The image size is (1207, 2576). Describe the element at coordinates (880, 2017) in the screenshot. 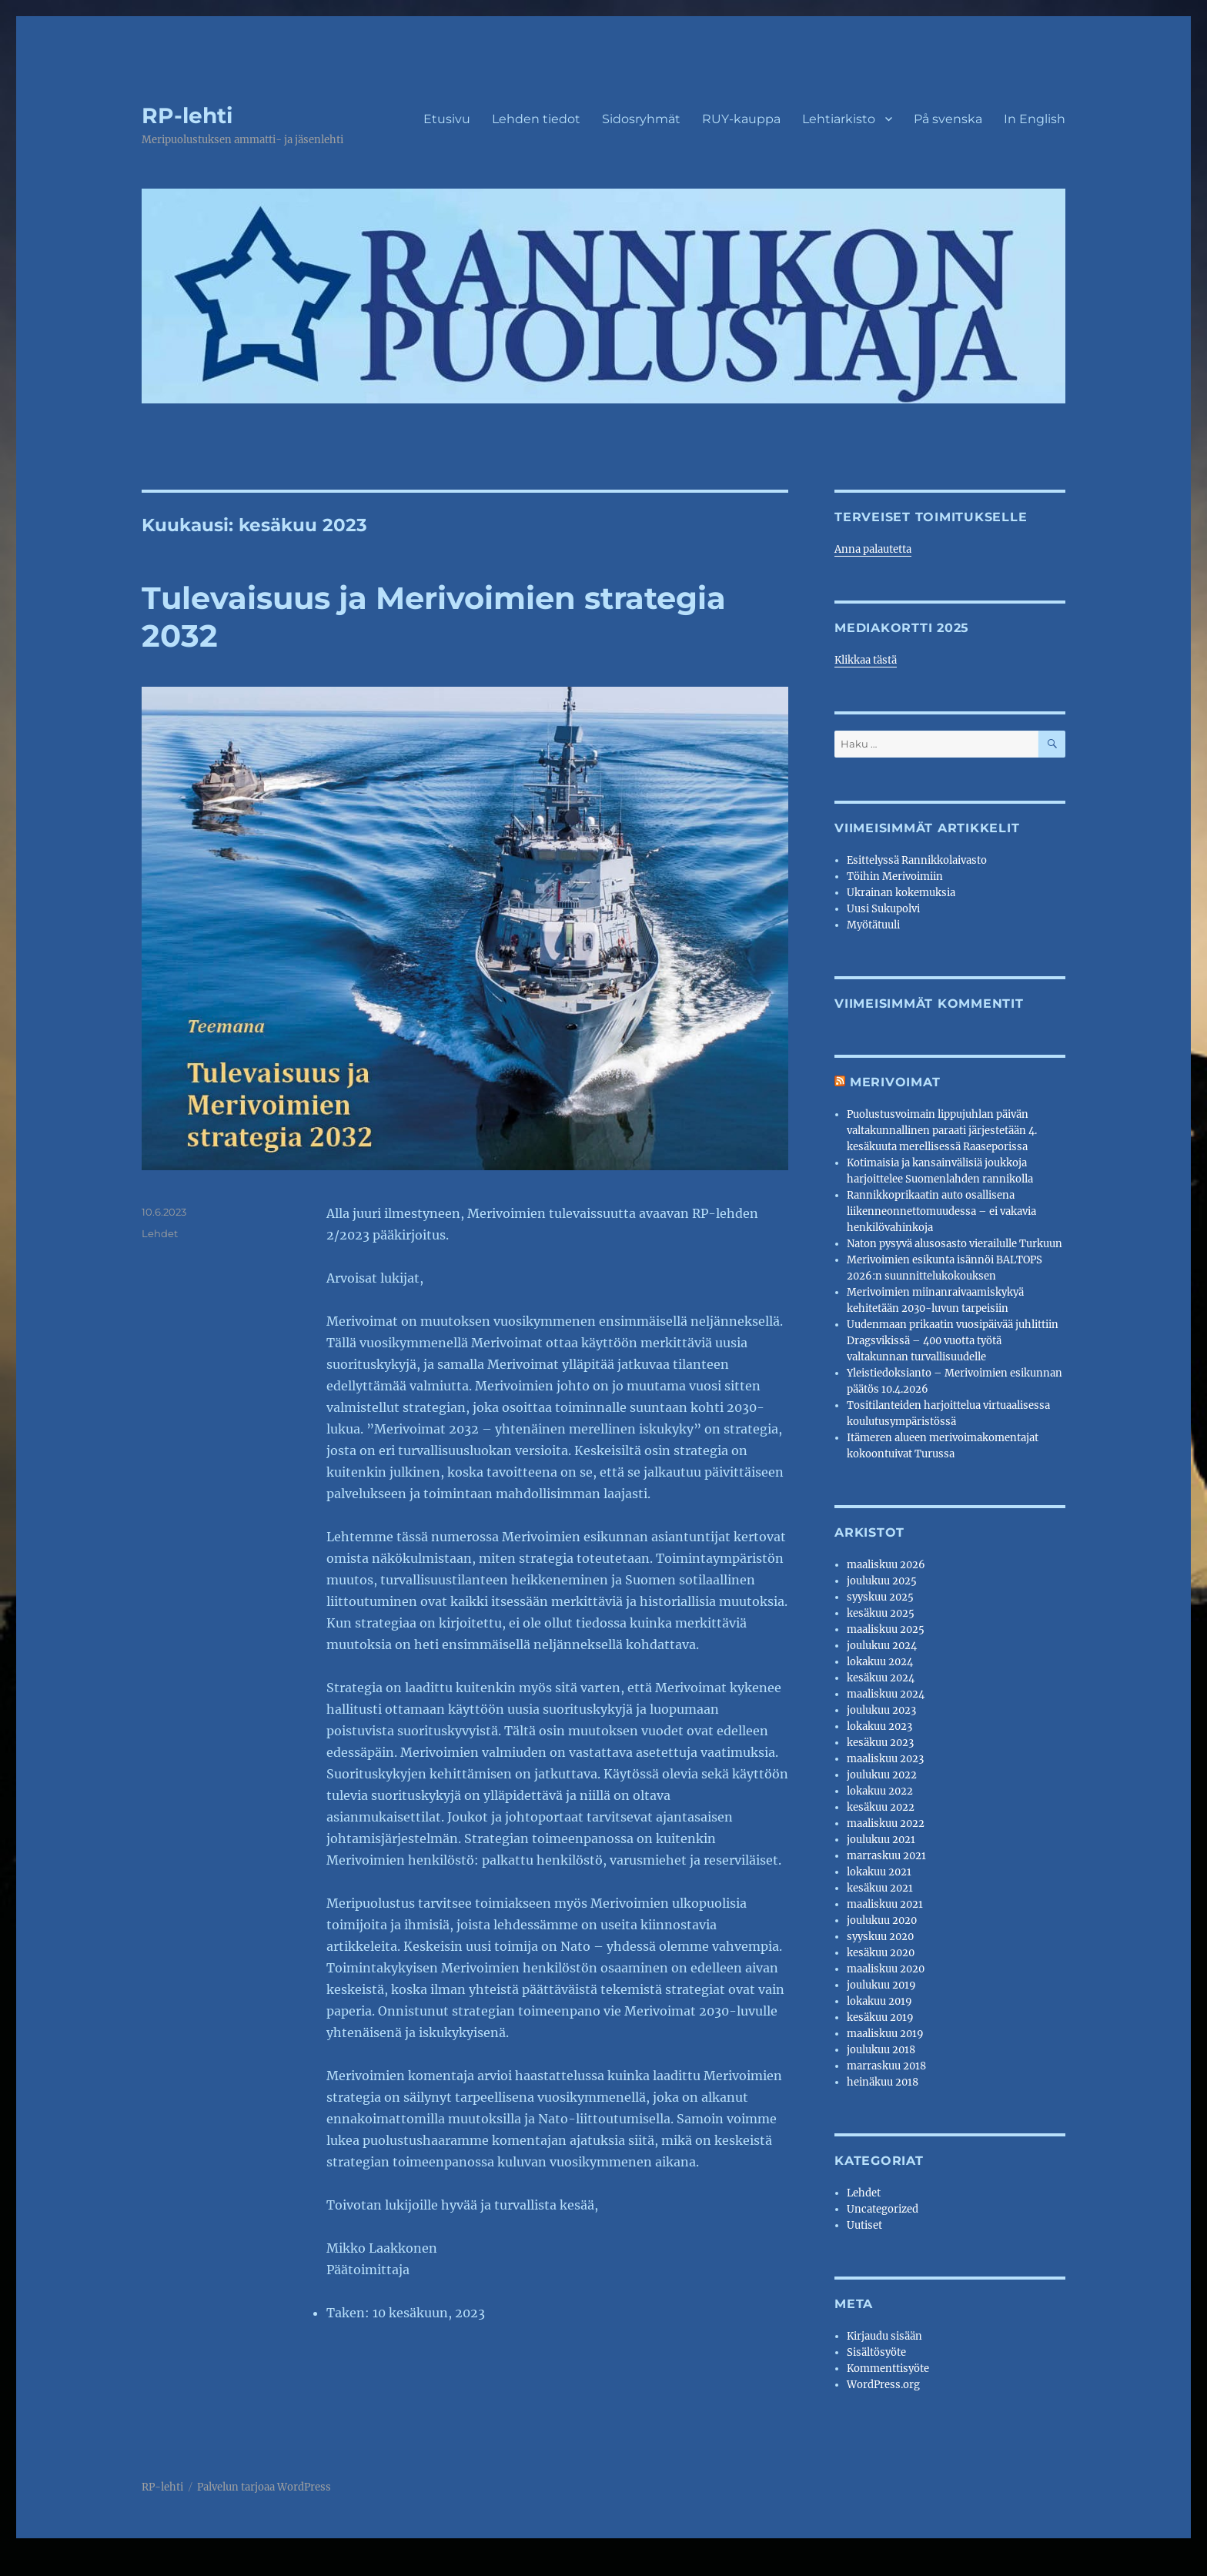

I see `kesäkuu 2019` at that location.